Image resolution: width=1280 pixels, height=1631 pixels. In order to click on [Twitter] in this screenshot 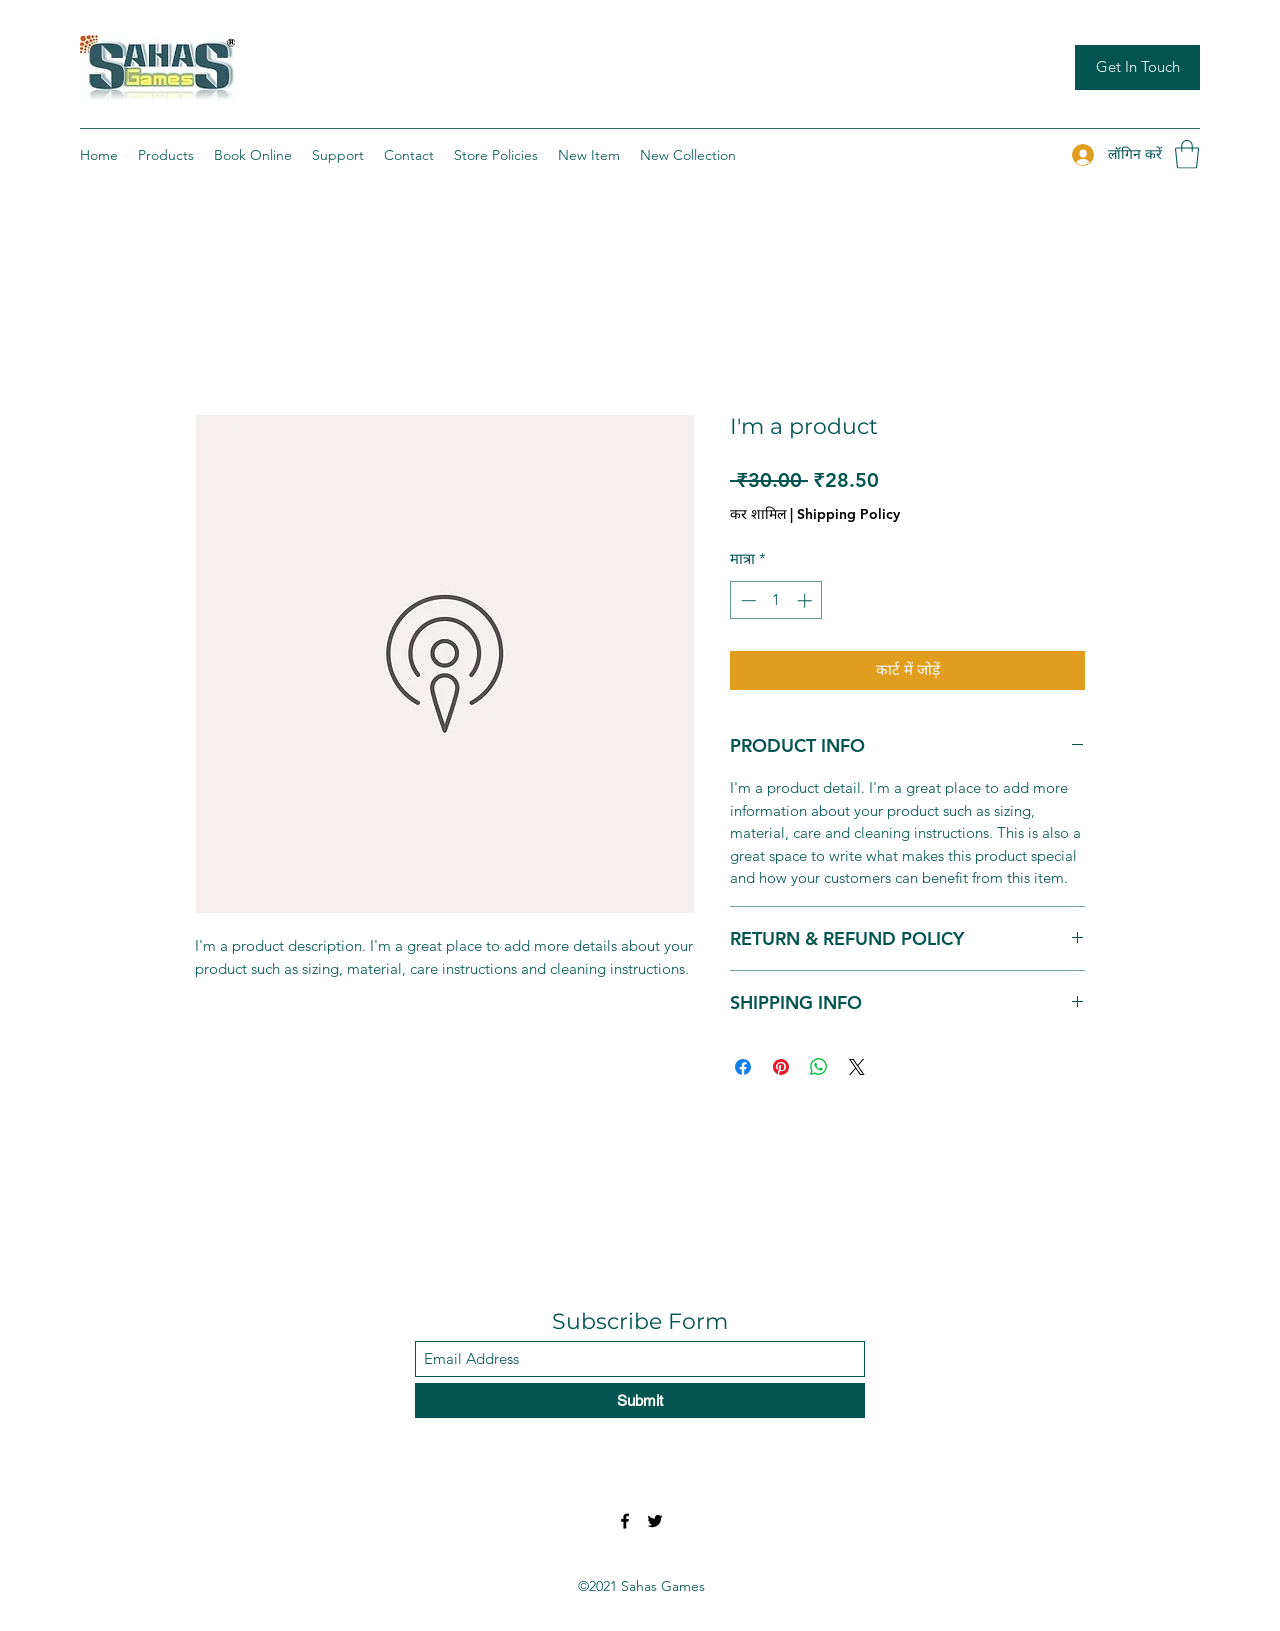, I will do `click(655, 1521)`.